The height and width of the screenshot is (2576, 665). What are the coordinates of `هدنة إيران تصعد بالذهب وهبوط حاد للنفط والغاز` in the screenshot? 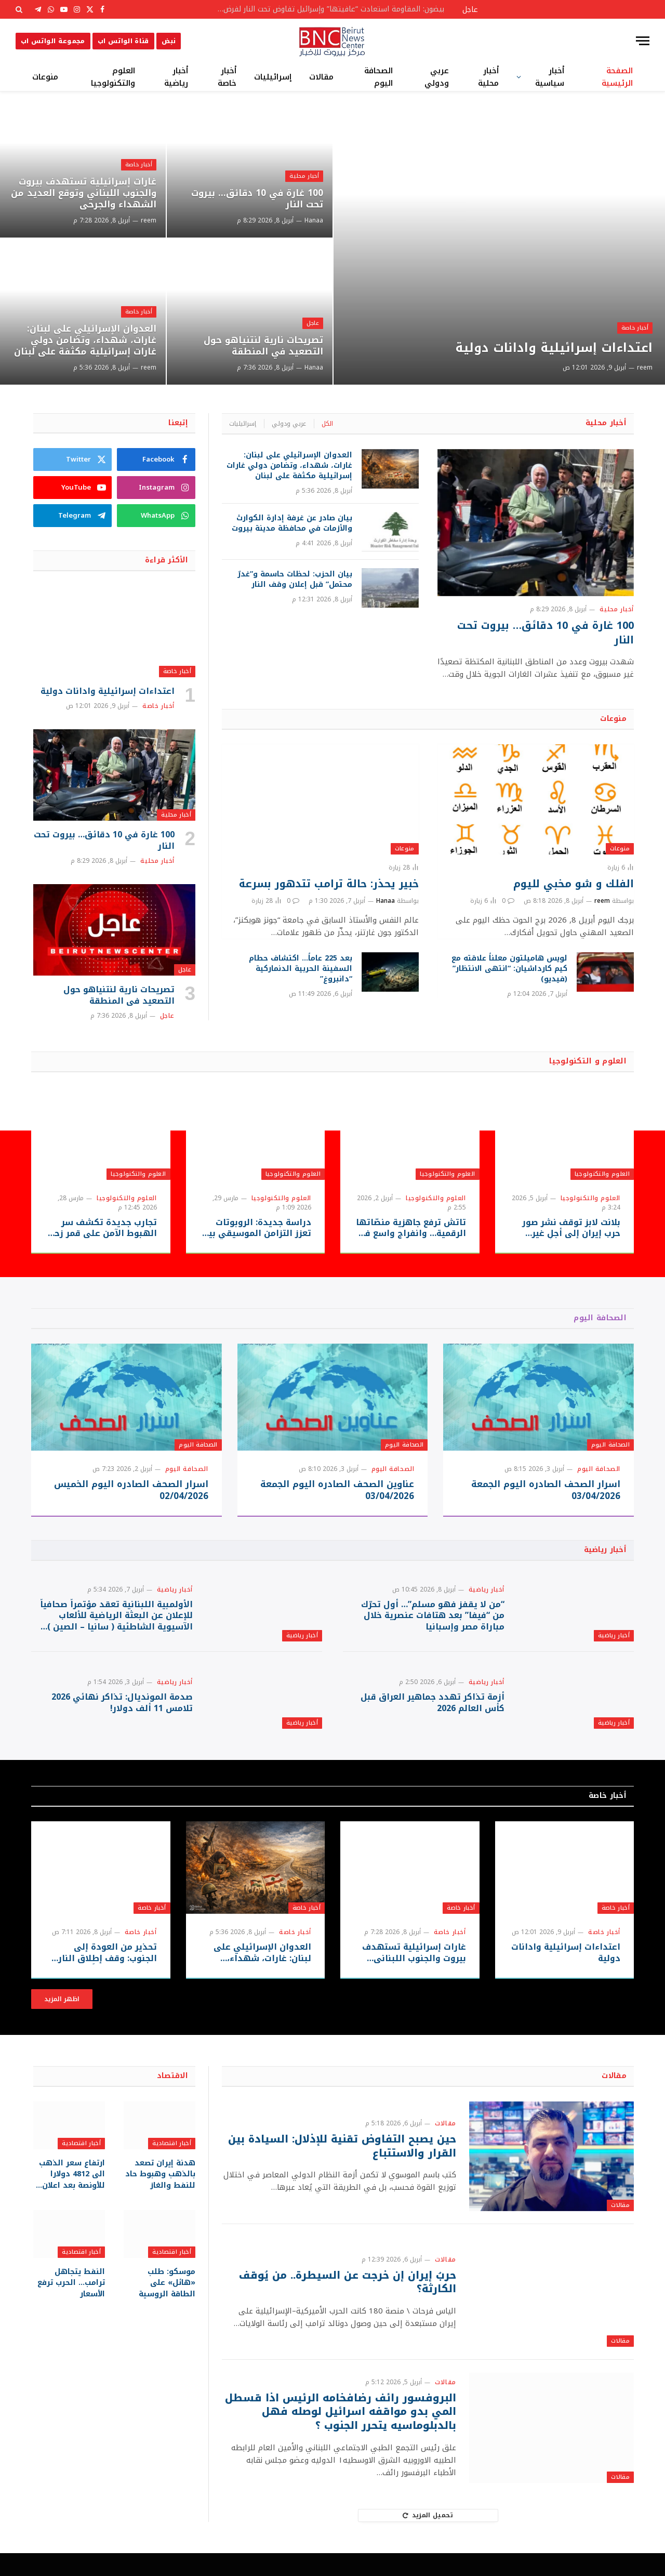 It's located at (161, 2196).